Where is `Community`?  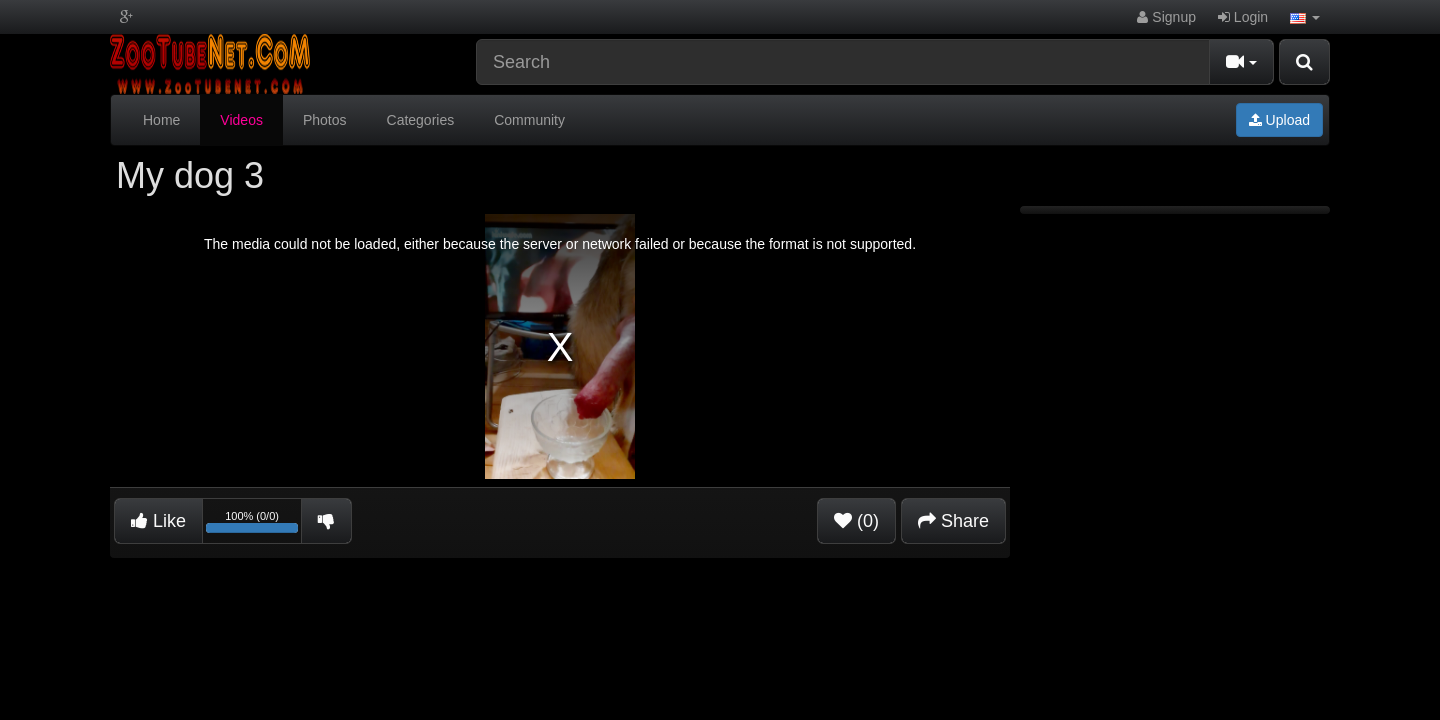 Community is located at coordinates (529, 120).